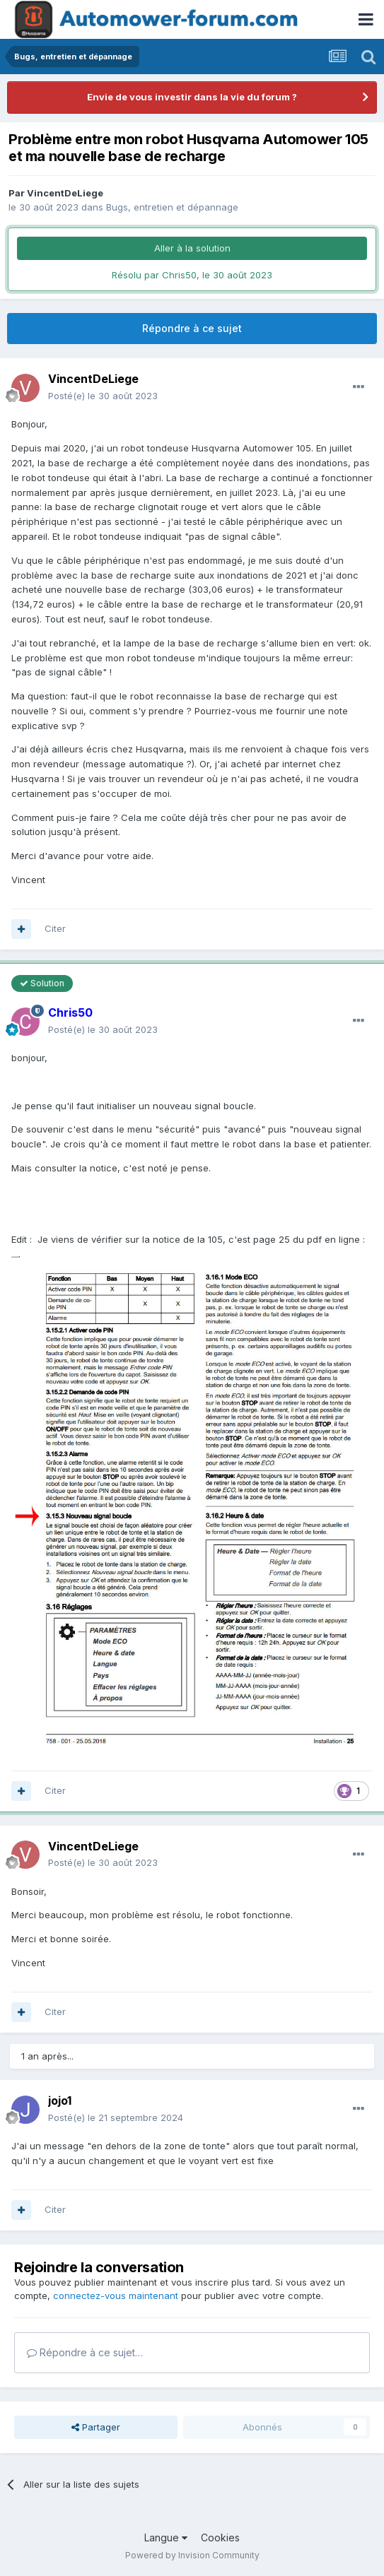 Image resolution: width=384 pixels, height=2576 pixels. Describe the element at coordinates (95, 2427) in the screenshot. I see `Partager` at that location.